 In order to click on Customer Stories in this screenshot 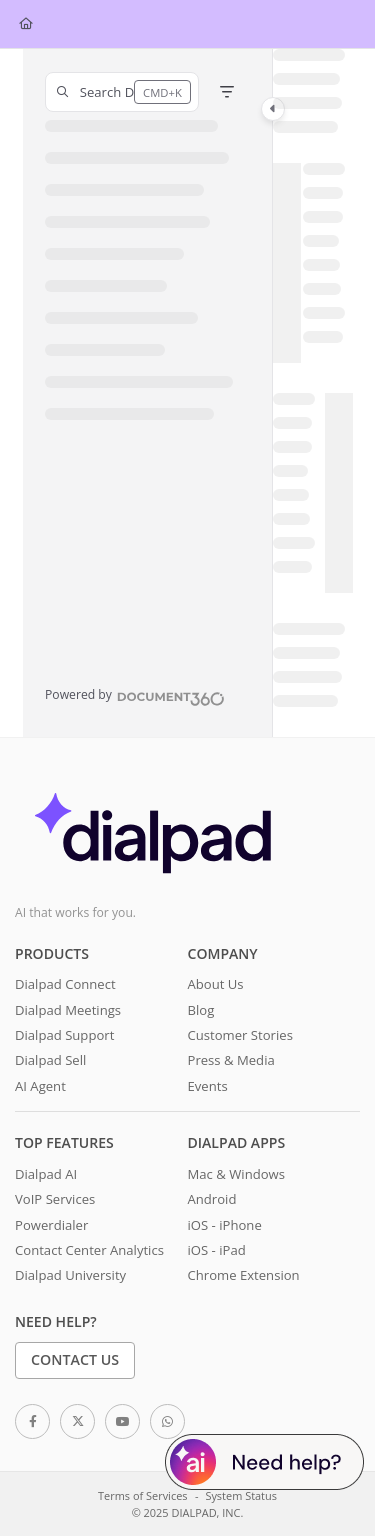, I will do `click(240, 1035)`.